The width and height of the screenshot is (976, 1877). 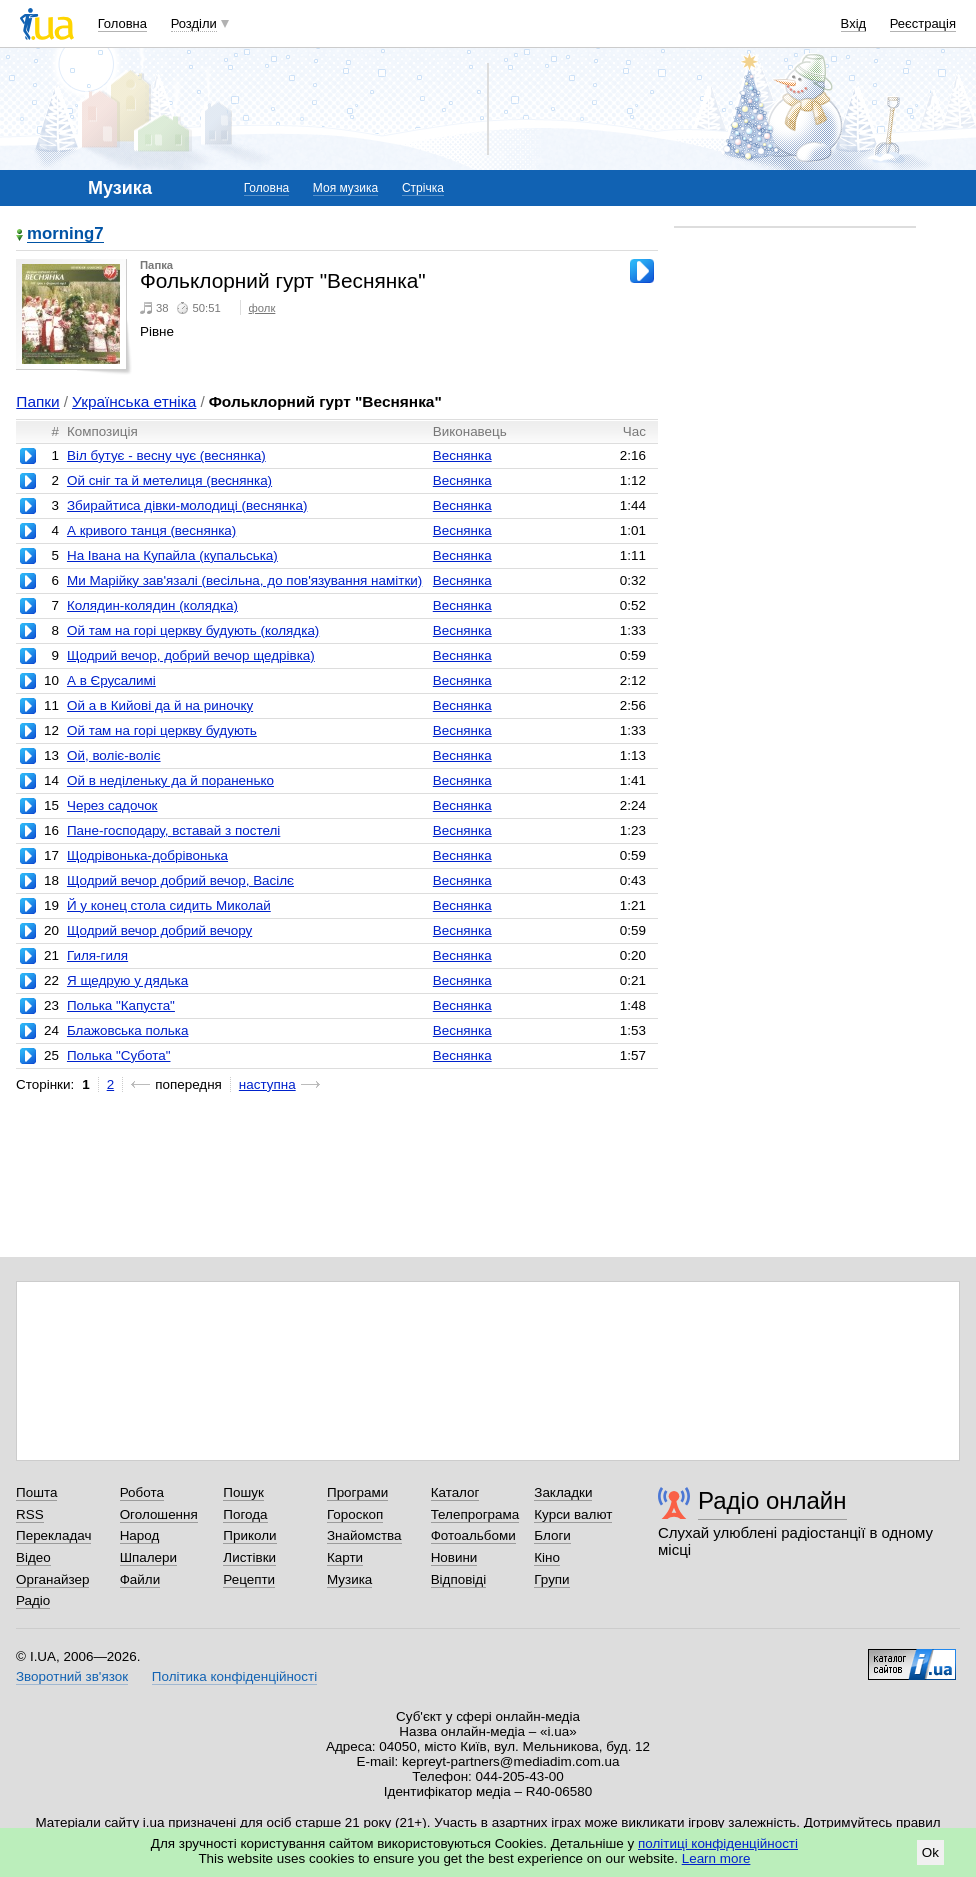 I want to click on Ой, воліє-воліє, so click(x=114, y=755).